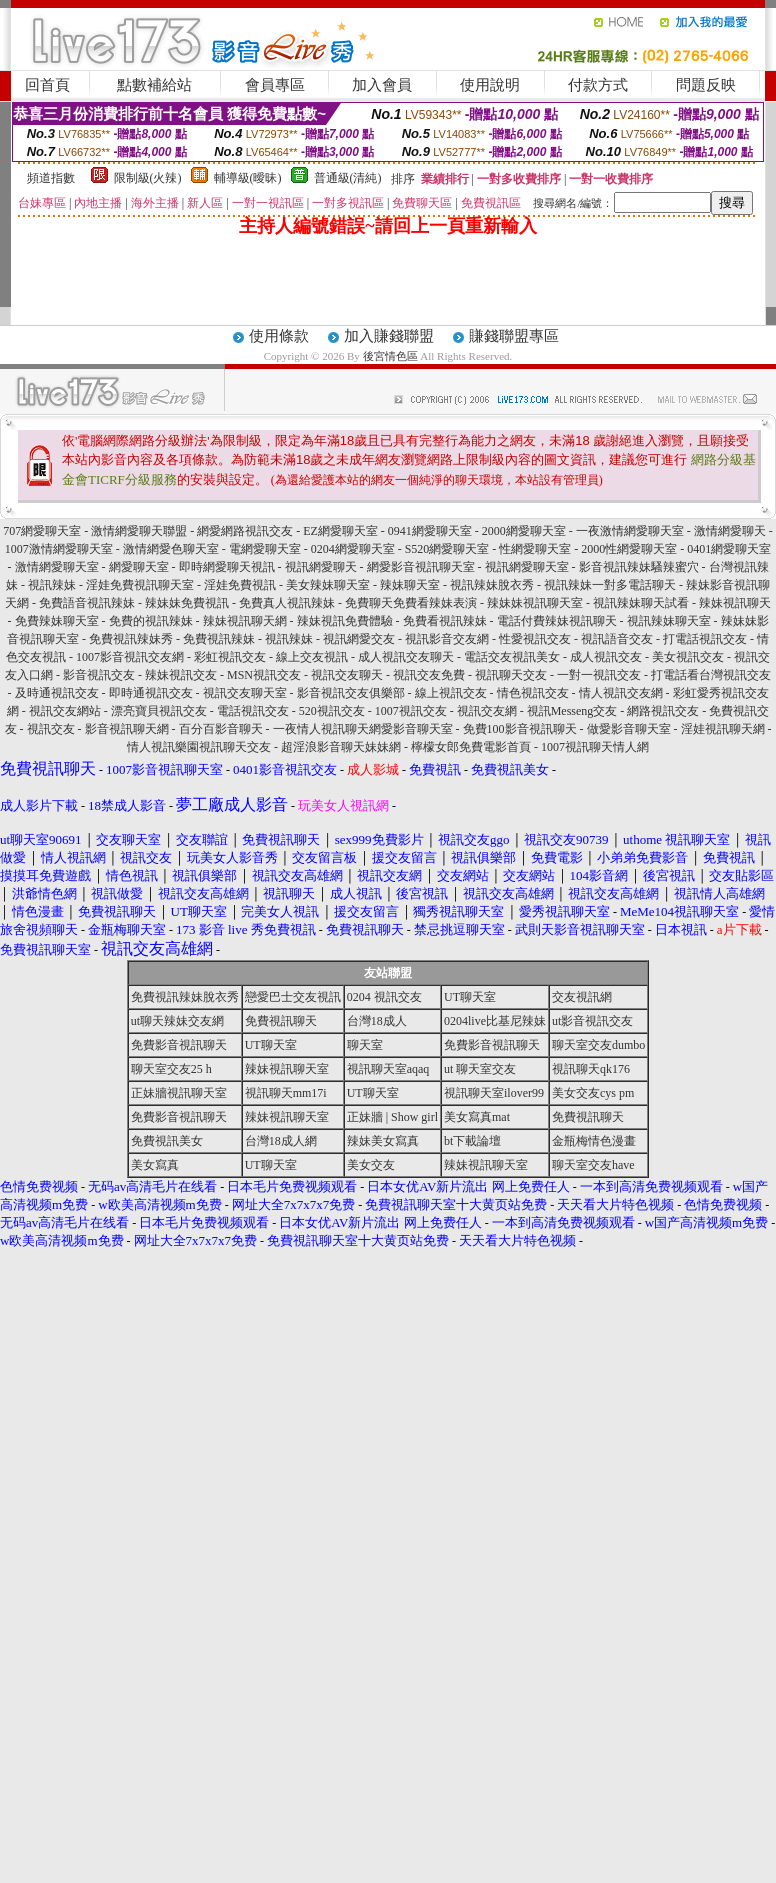 The height and width of the screenshot is (1883, 776). What do you see at coordinates (52, 585) in the screenshot?
I see `視訊辣妹` at bounding box center [52, 585].